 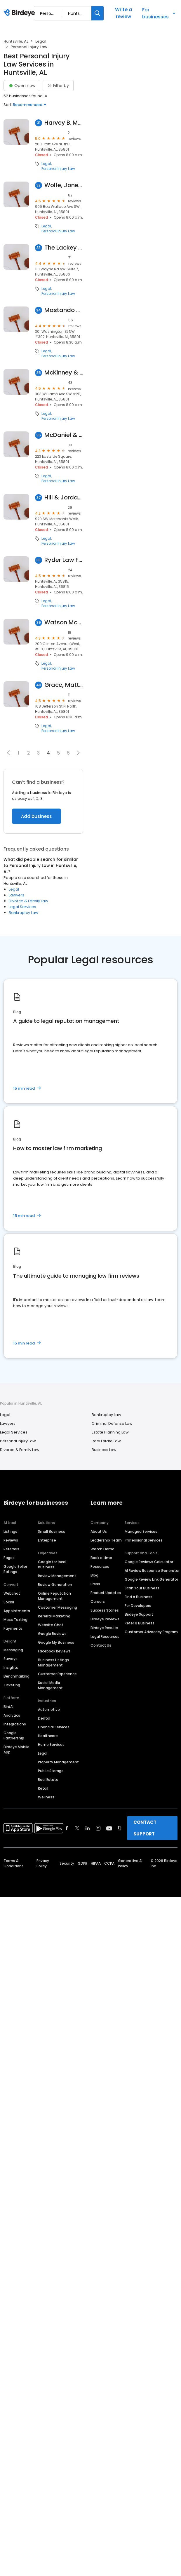 What do you see at coordinates (11, 1658) in the screenshot?
I see `Surveys` at bounding box center [11, 1658].